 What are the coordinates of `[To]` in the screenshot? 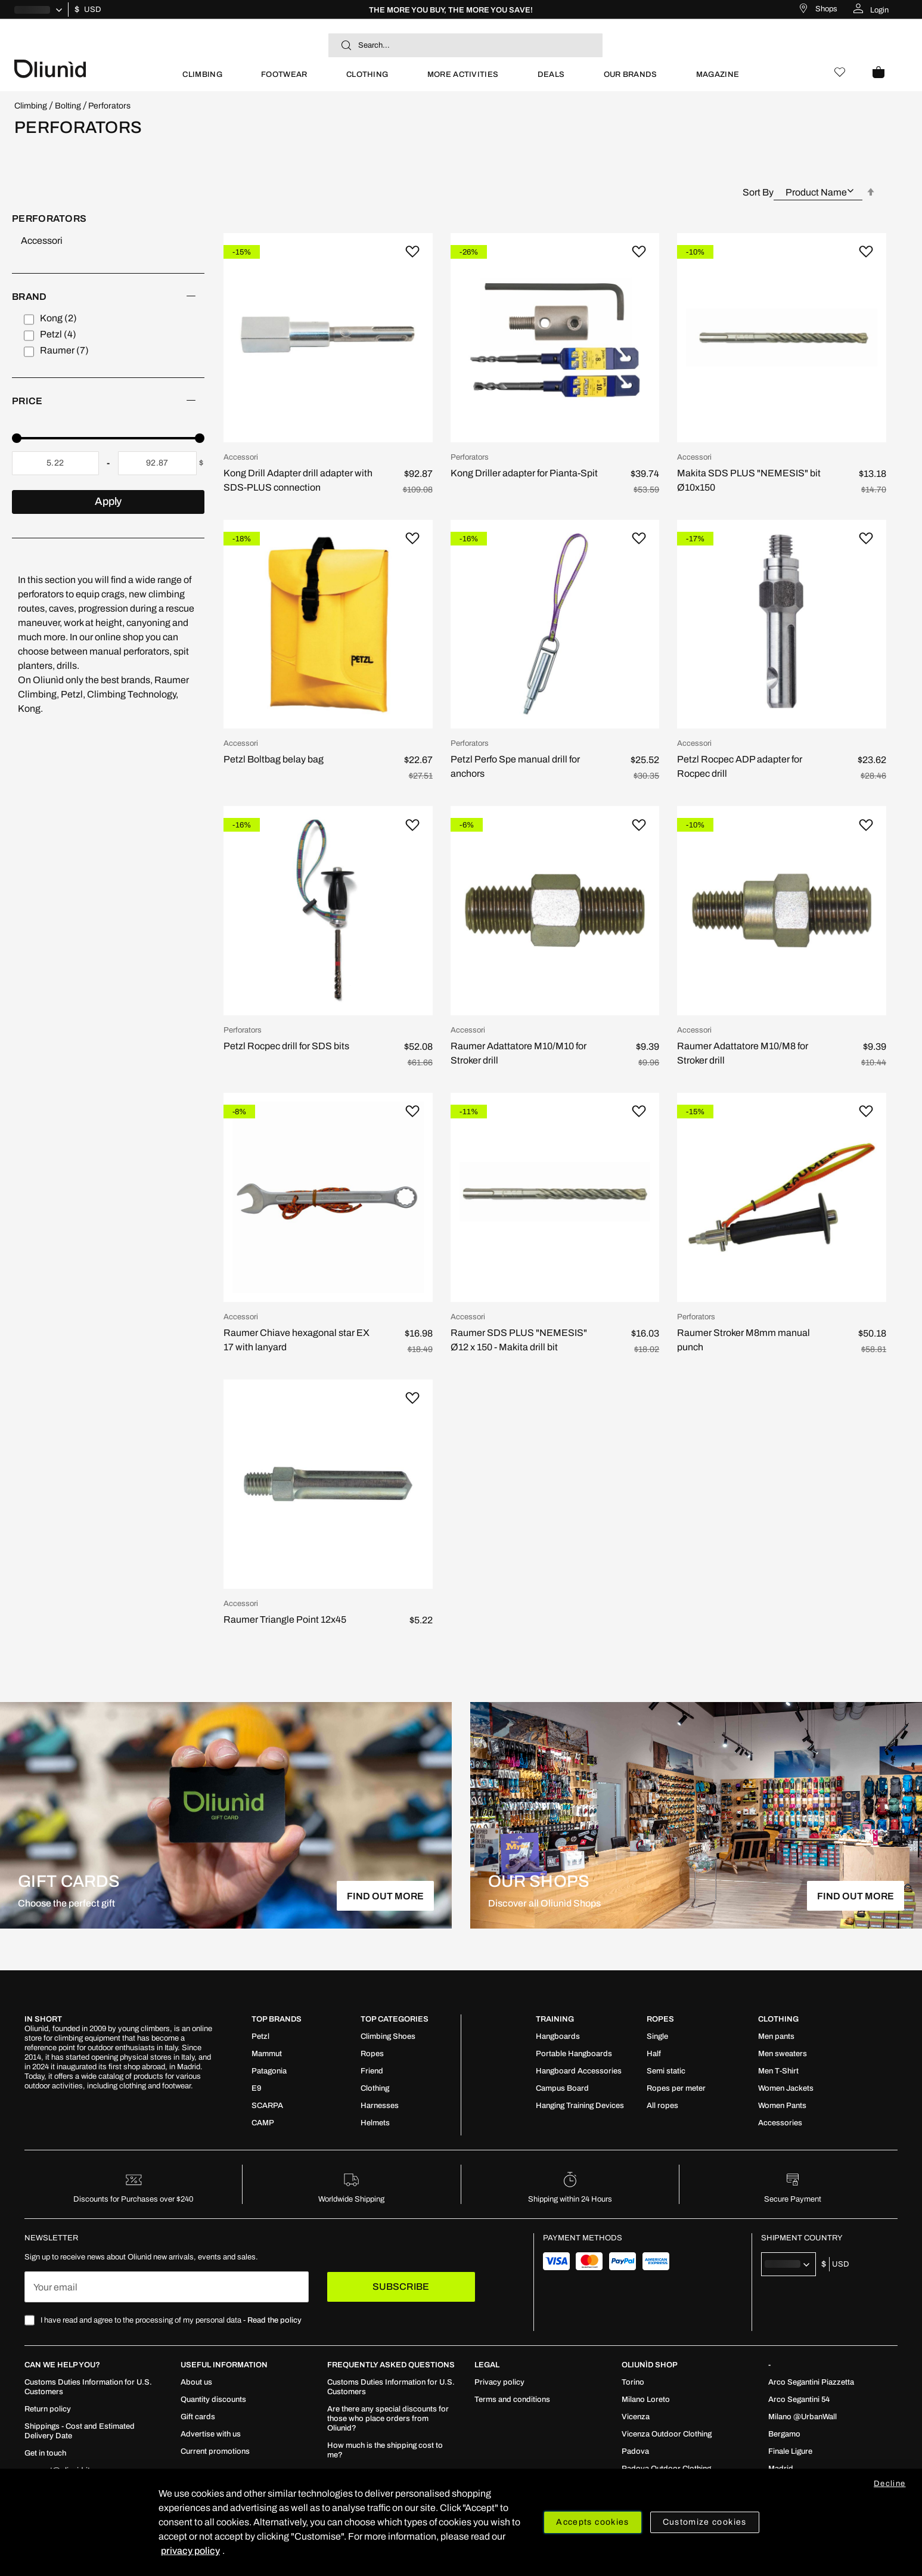 It's located at (157, 463).